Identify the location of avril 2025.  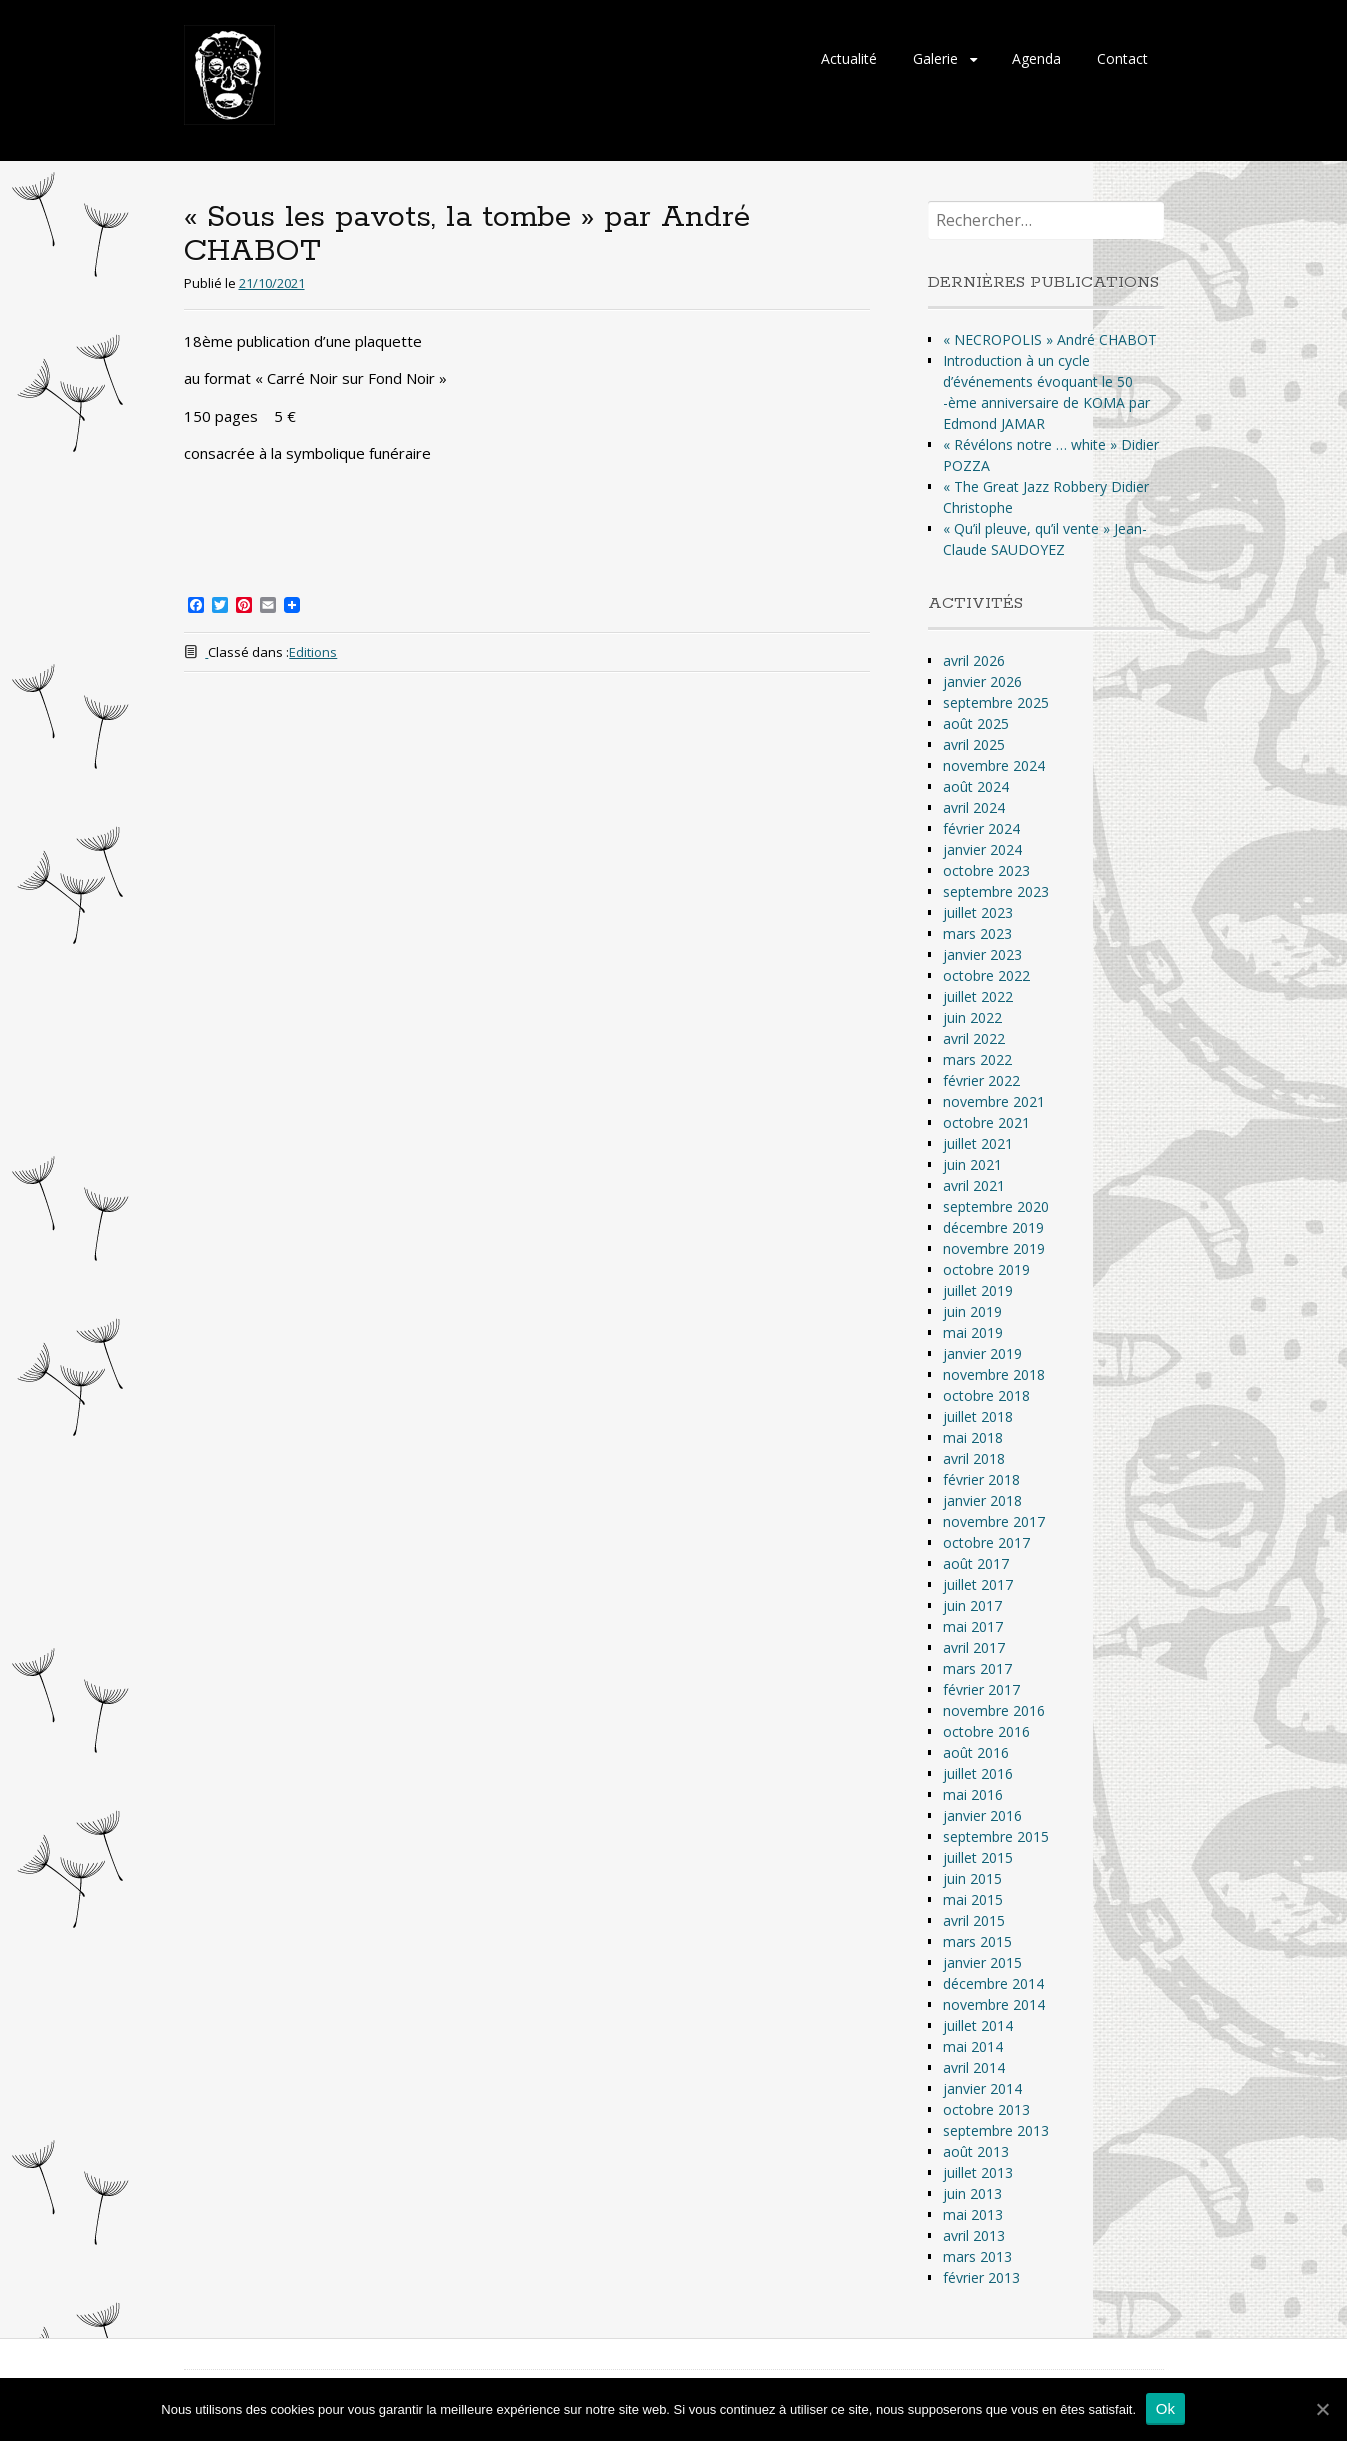
(974, 744).